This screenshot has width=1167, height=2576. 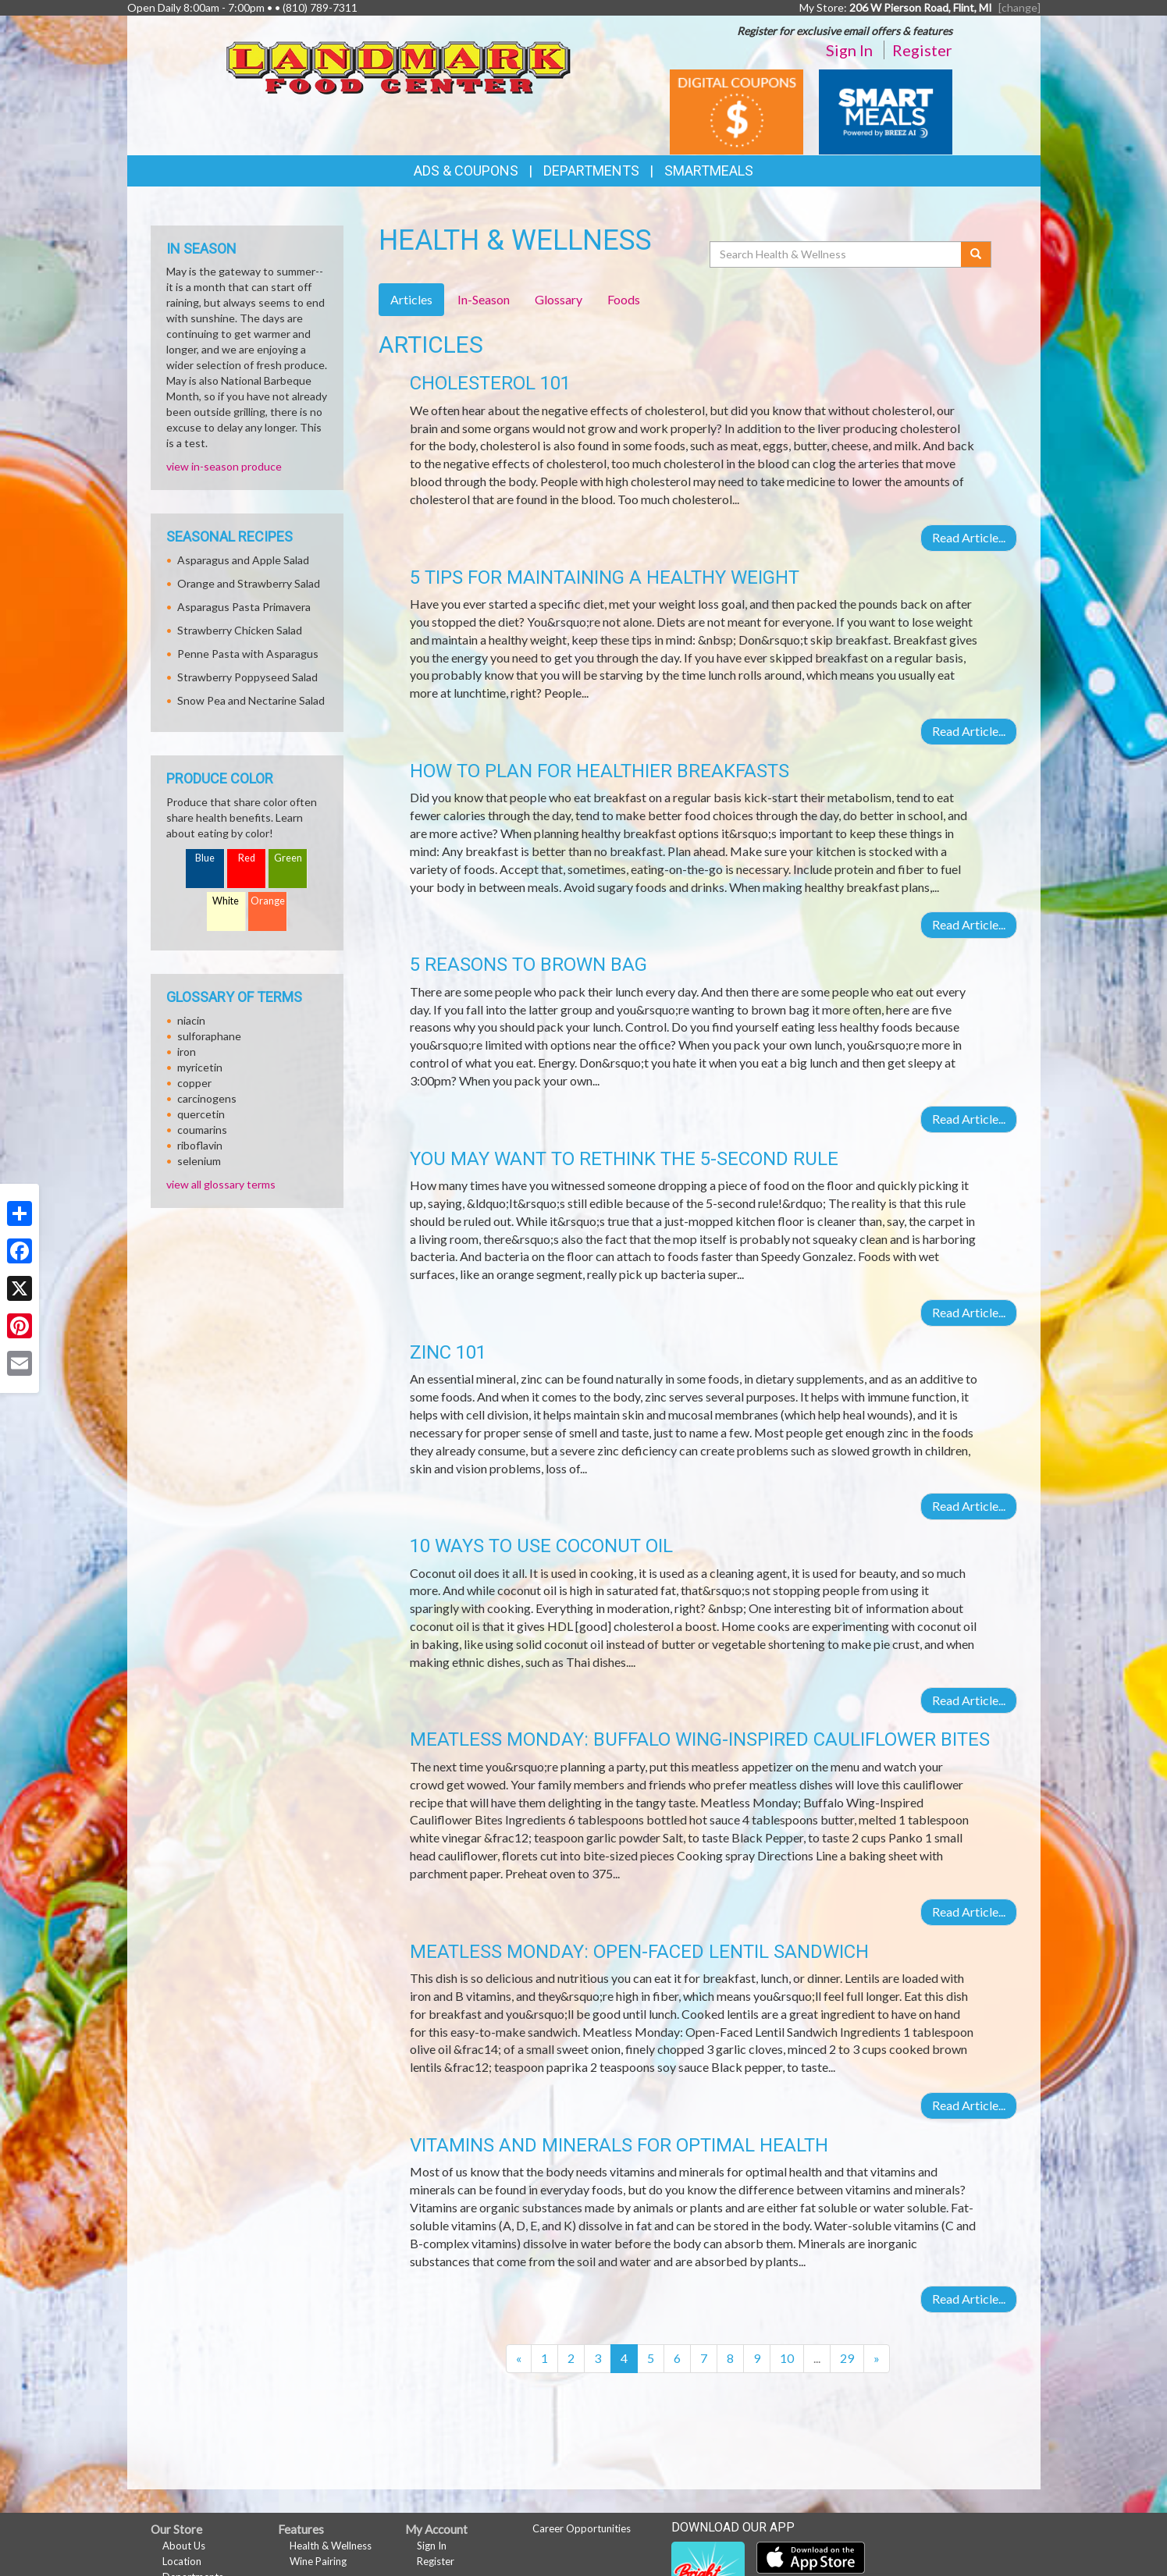 I want to click on iron, so click(x=186, y=1051).